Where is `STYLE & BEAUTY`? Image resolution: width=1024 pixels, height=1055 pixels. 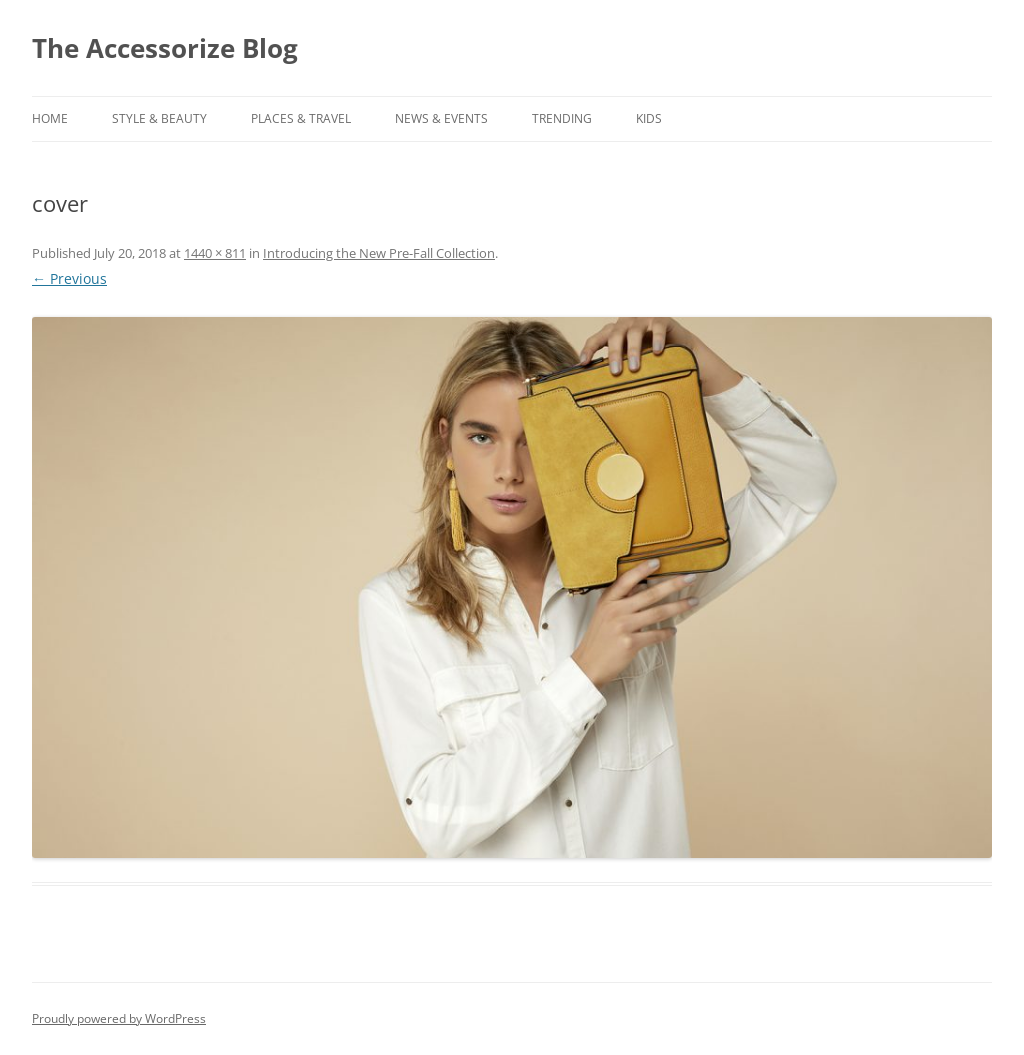
STYLE & BEAUTY is located at coordinates (159, 118).